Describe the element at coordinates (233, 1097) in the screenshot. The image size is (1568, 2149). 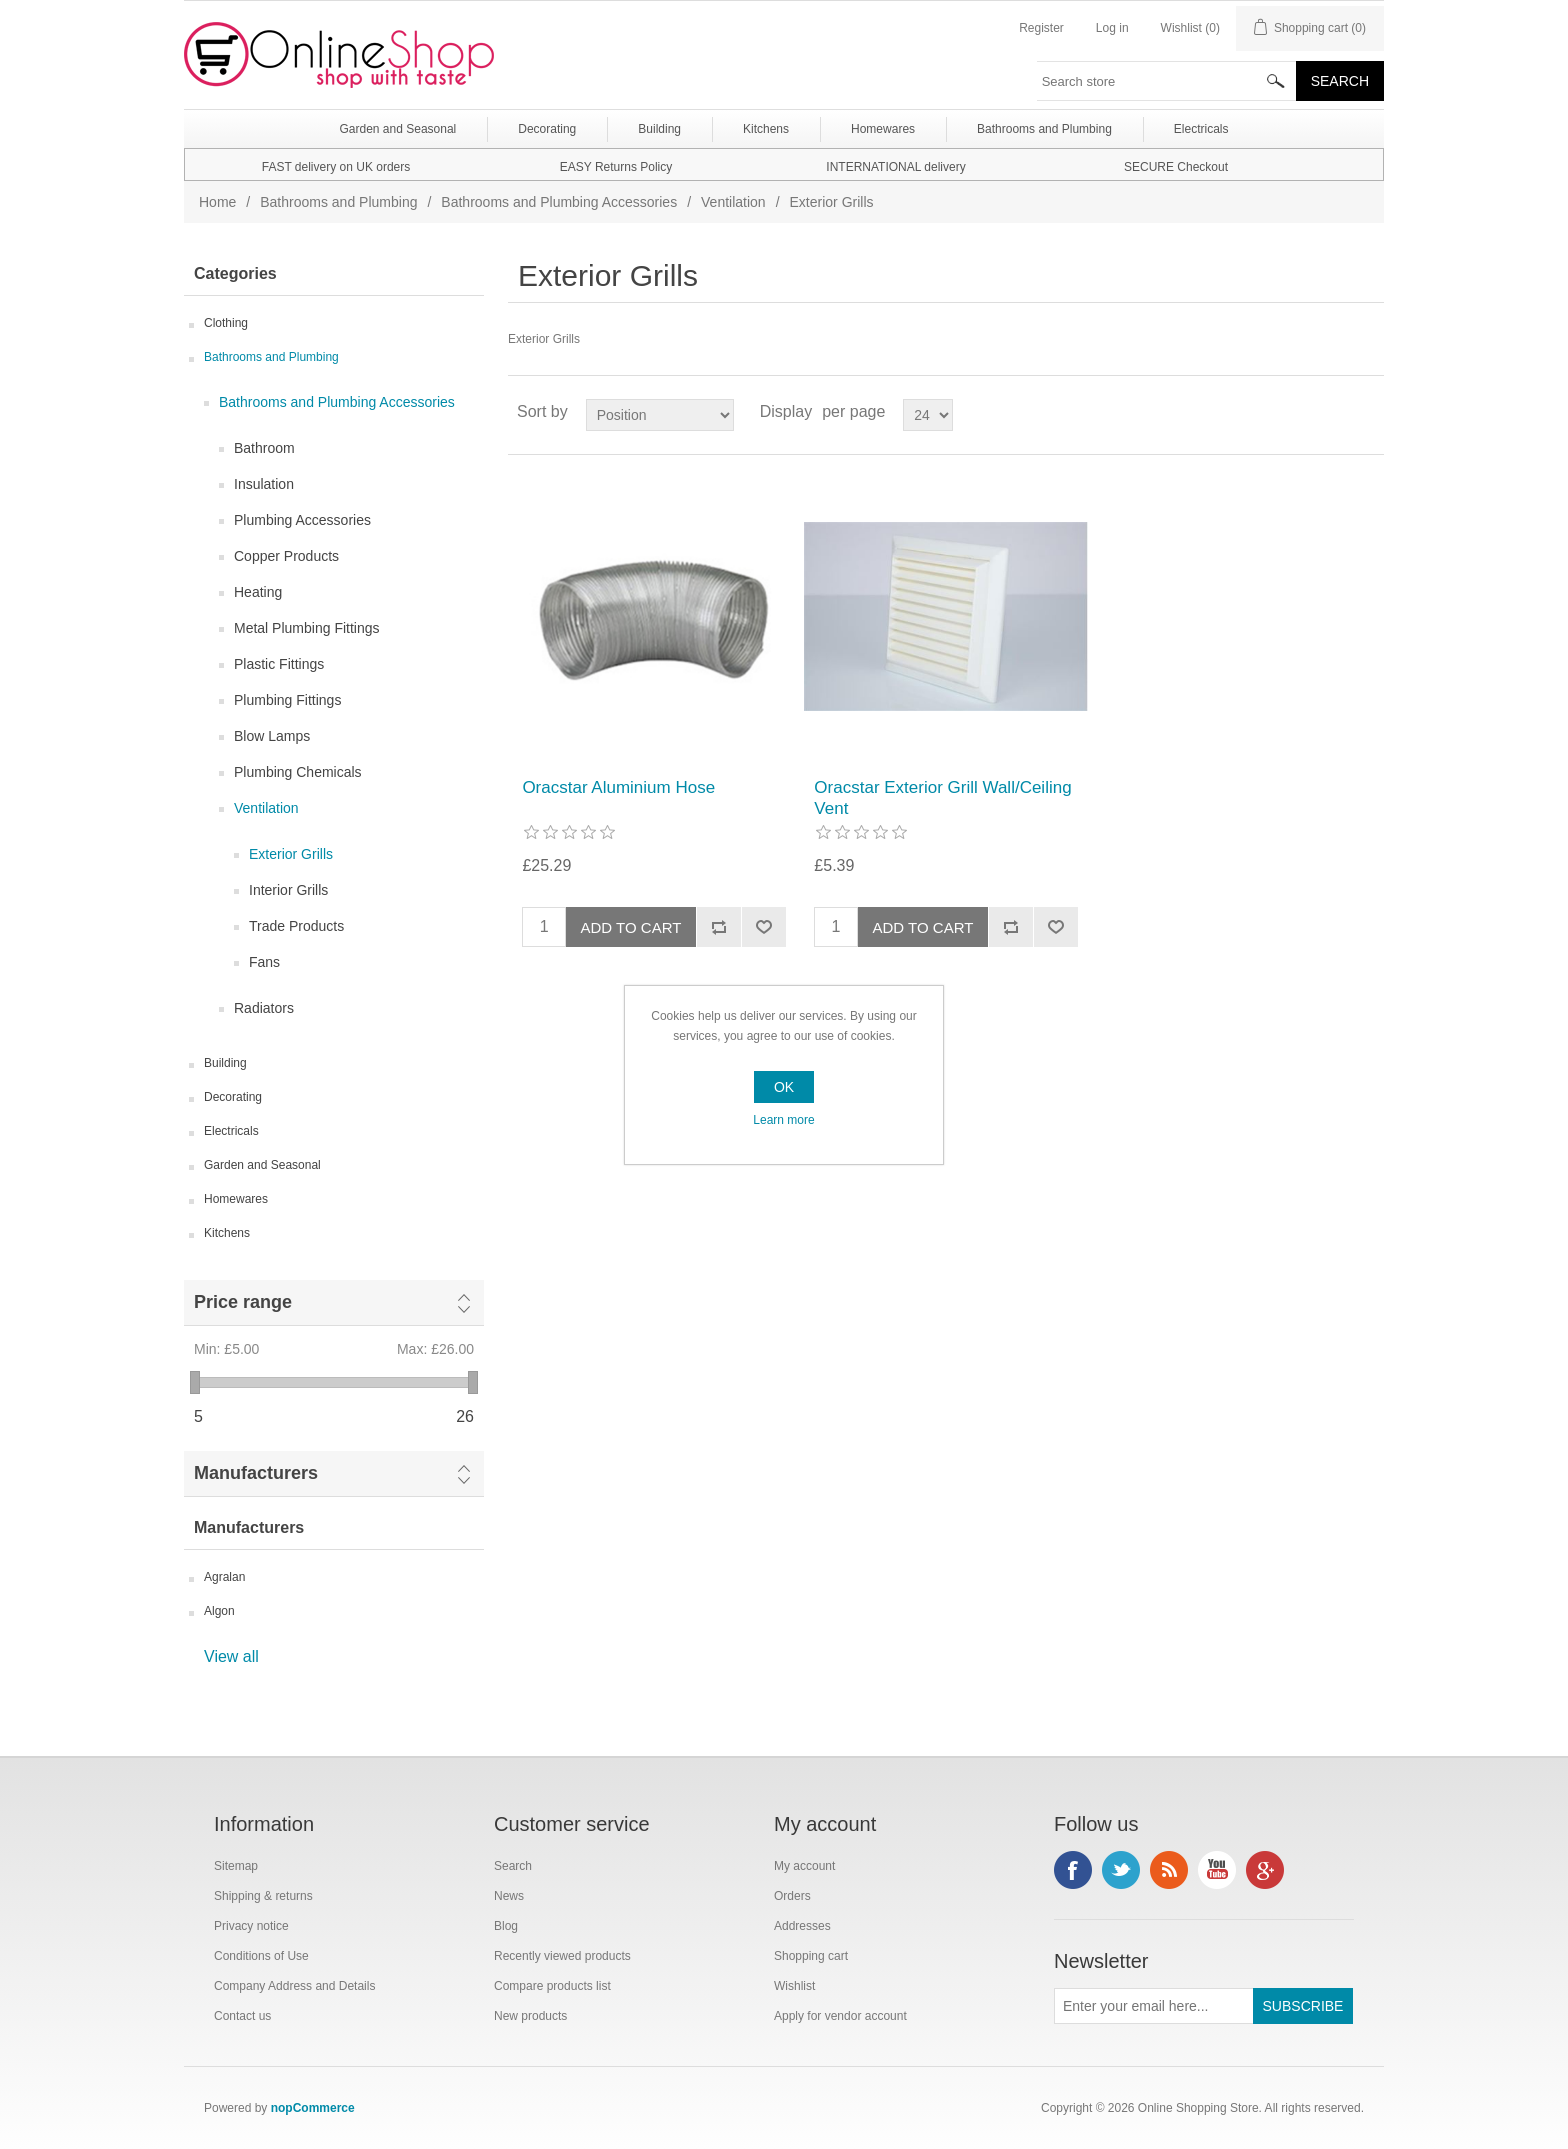
I see `Decorating` at that location.